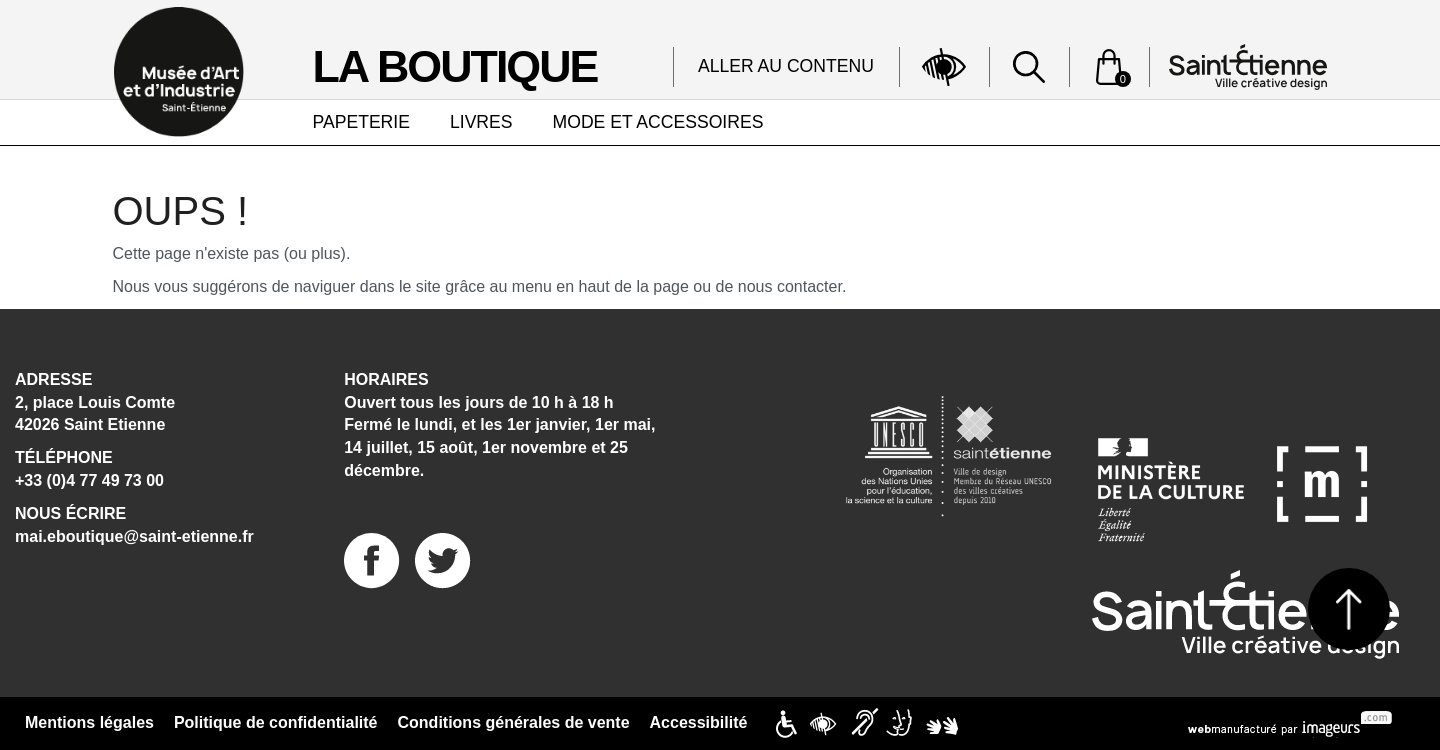 Image resolution: width=1440 pixels, height=750 pixels. Describe the element at coordinates (699, 722) in the screenshot. I see `Accessibilité` at that location.